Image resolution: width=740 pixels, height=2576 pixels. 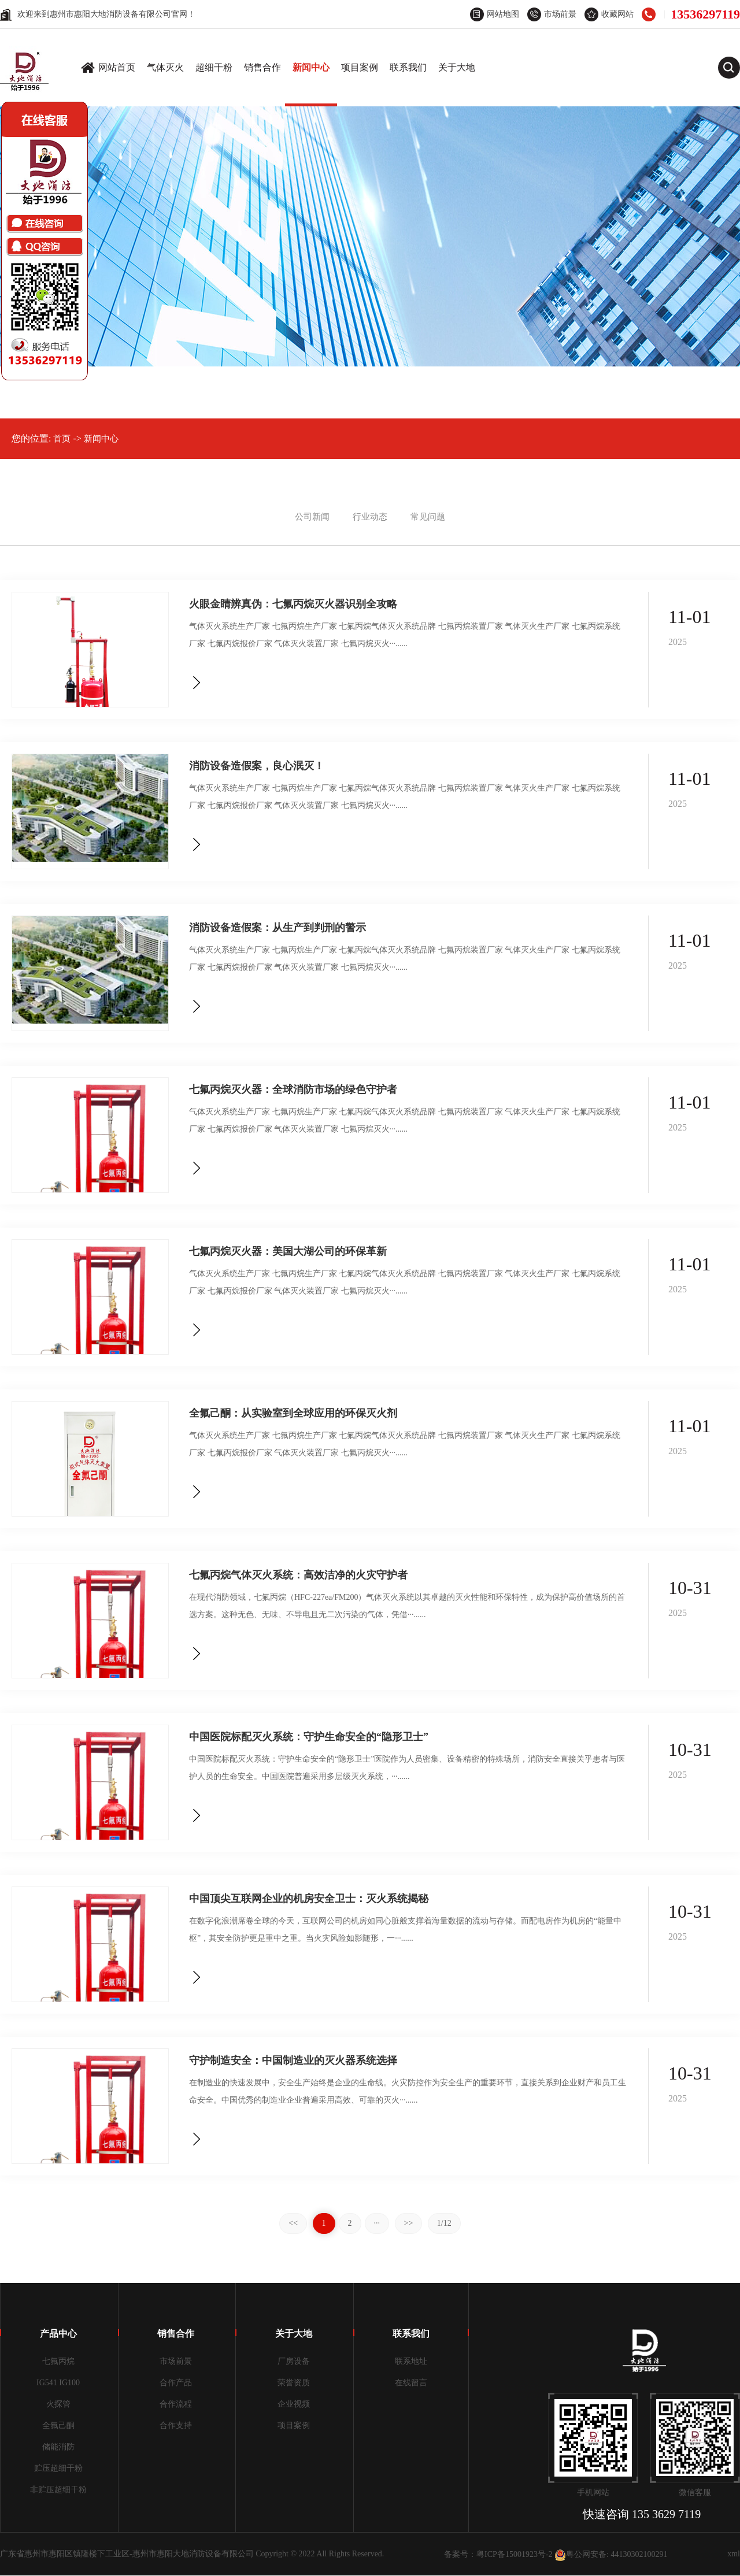 I want to click on IG541 IG100, so click(x=58, y=2382).